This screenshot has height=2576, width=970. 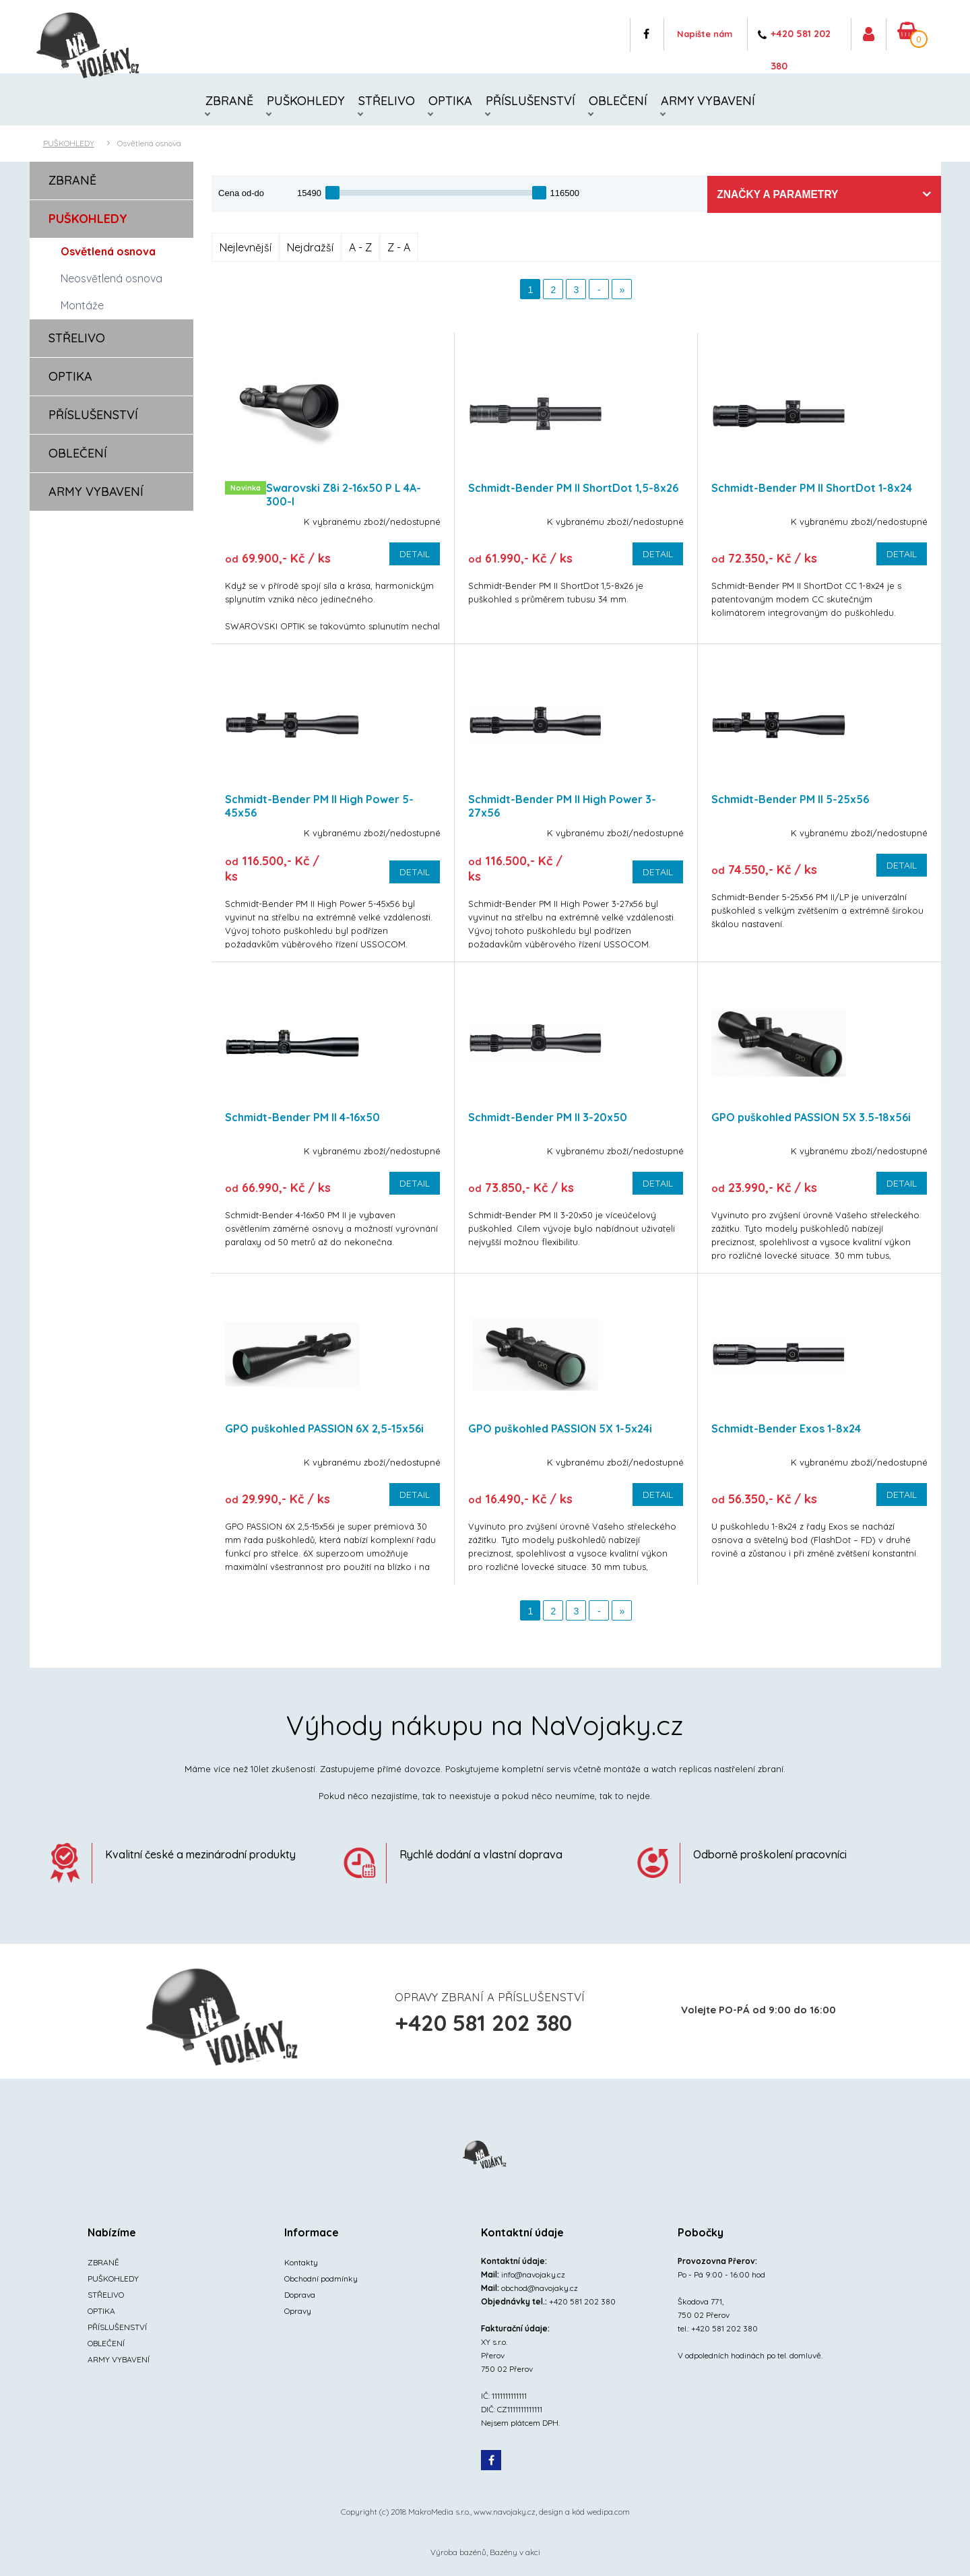 What do you see at coordinates (533, 2276) in the screenshot?
I see `info@navojaky.cz` at bounding box center [533, 2276].